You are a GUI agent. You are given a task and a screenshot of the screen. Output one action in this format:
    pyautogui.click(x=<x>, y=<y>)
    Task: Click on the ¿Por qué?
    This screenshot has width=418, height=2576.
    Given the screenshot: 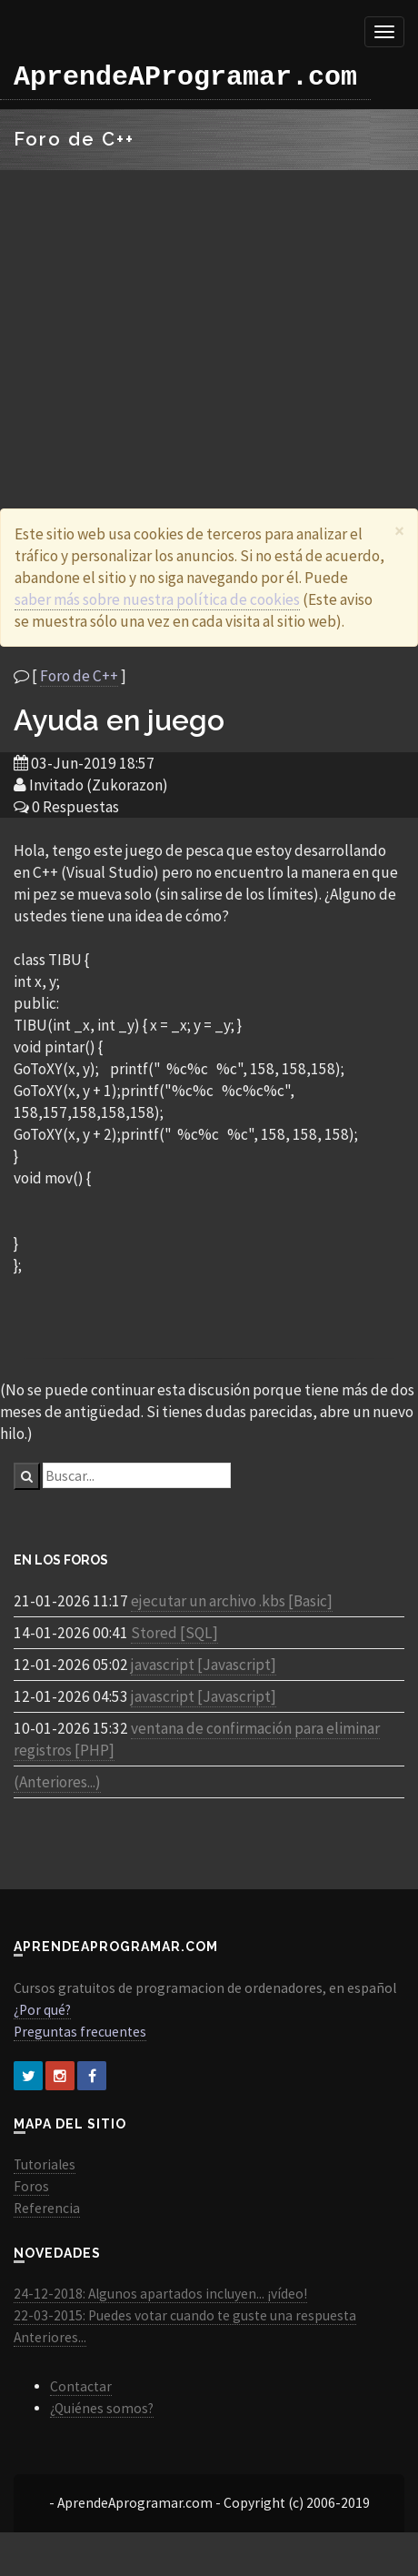 What is the action you would take?
    pyautogui.click(x=42, y=2009)
    